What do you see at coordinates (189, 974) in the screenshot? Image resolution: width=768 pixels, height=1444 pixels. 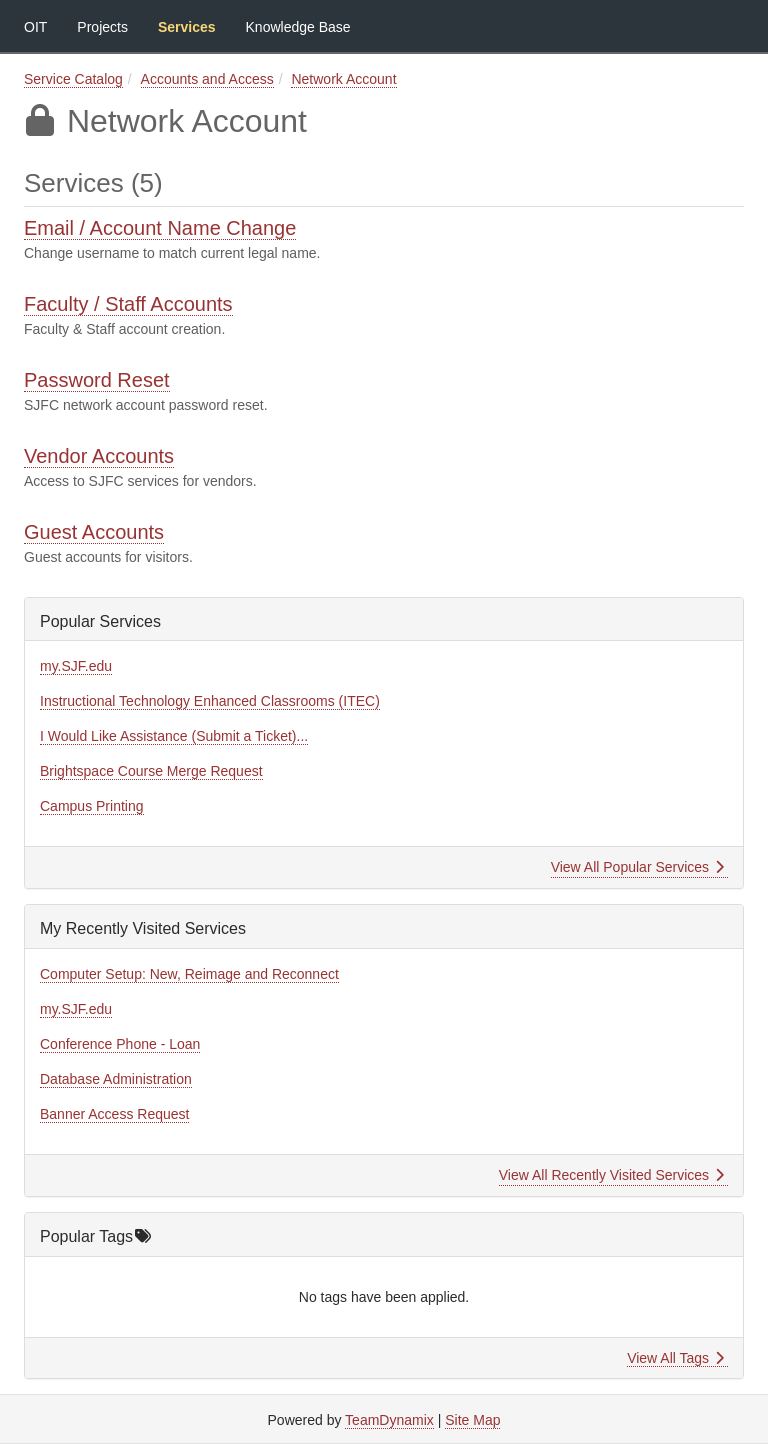 I see `Computer Setup: New, Reimage and Reconnect` at bounding box center [189, 974].